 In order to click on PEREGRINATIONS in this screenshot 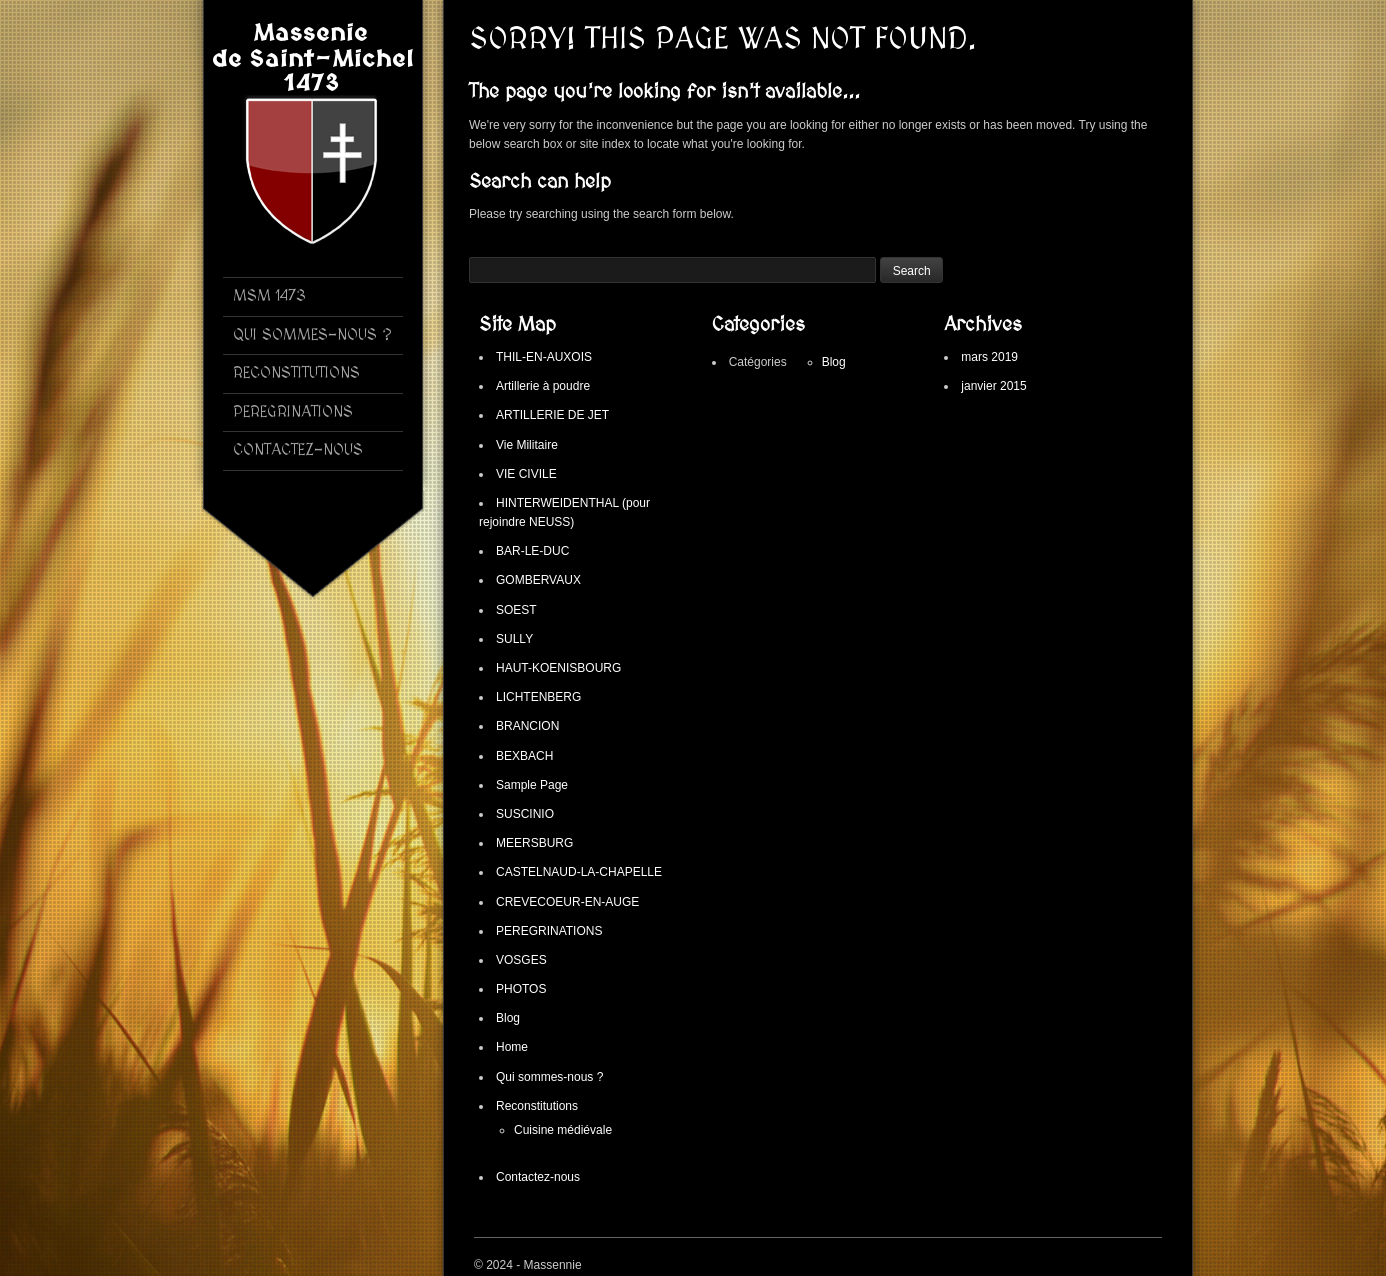, I will do `click(549, 931)`.